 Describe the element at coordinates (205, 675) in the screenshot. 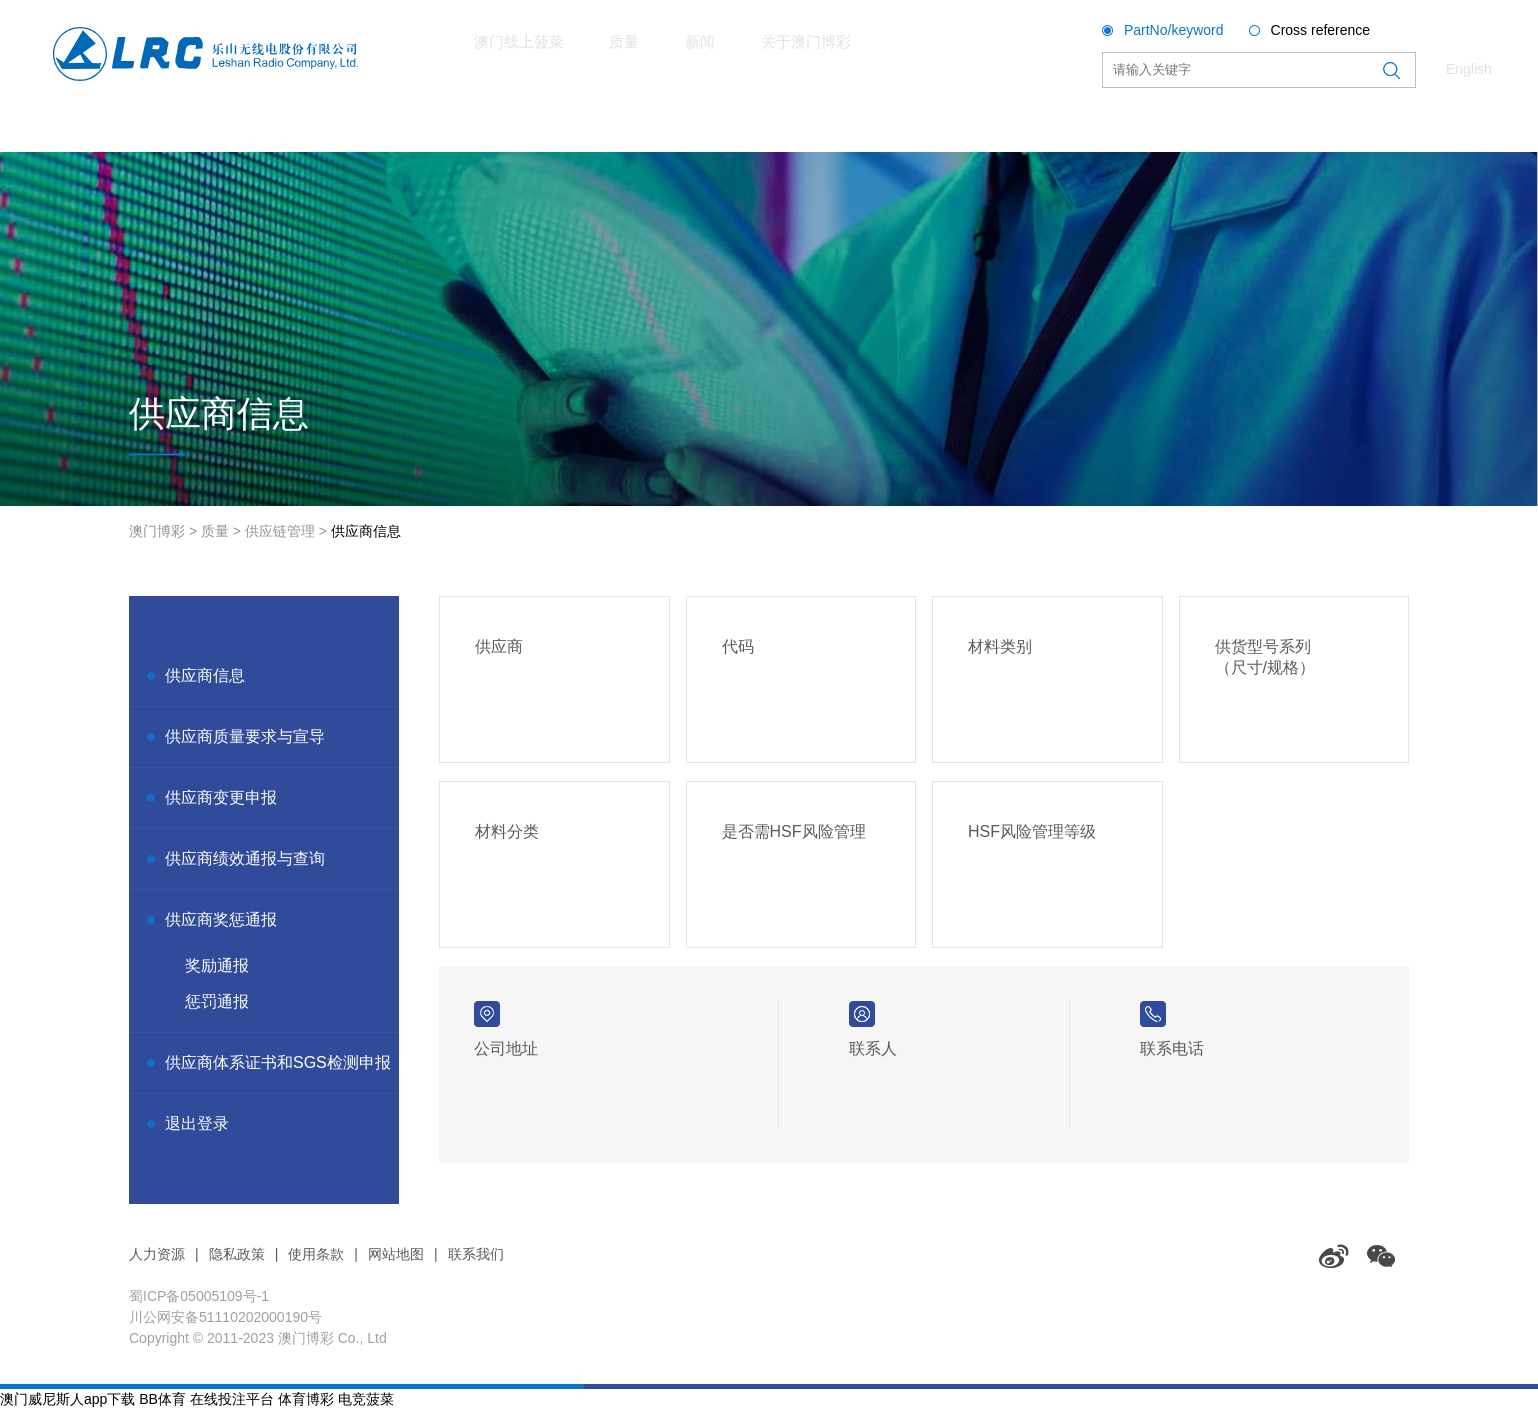

I see `供应商信息` at that location.